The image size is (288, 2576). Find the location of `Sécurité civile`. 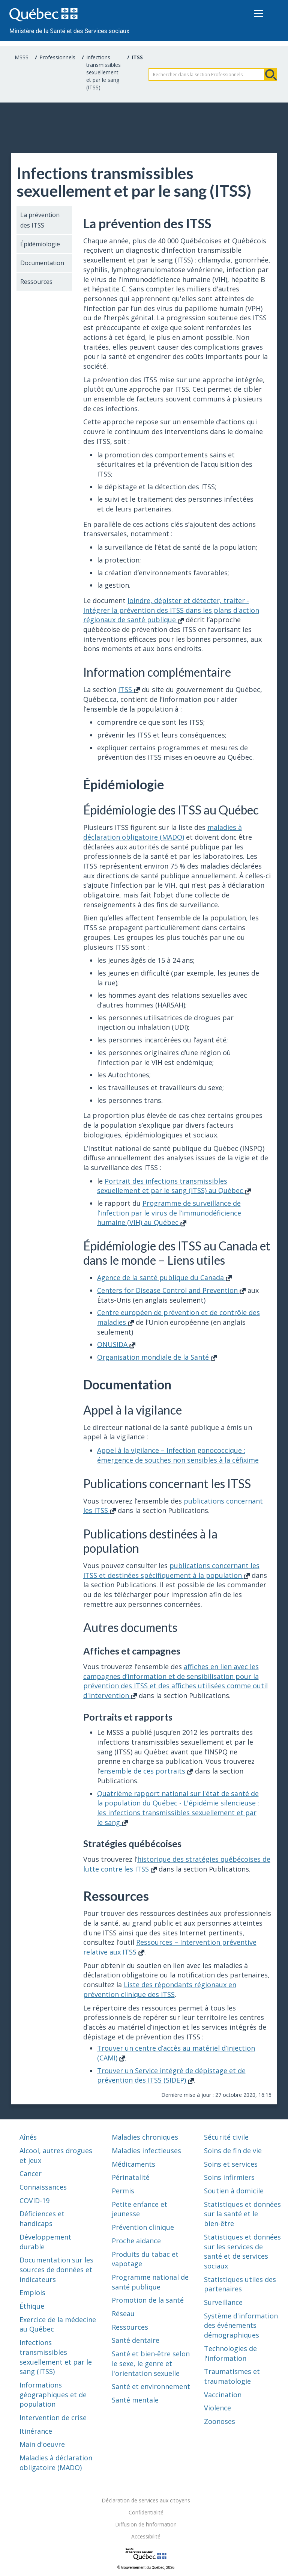

Sécurité civile is located at coordinates (226, 2137).